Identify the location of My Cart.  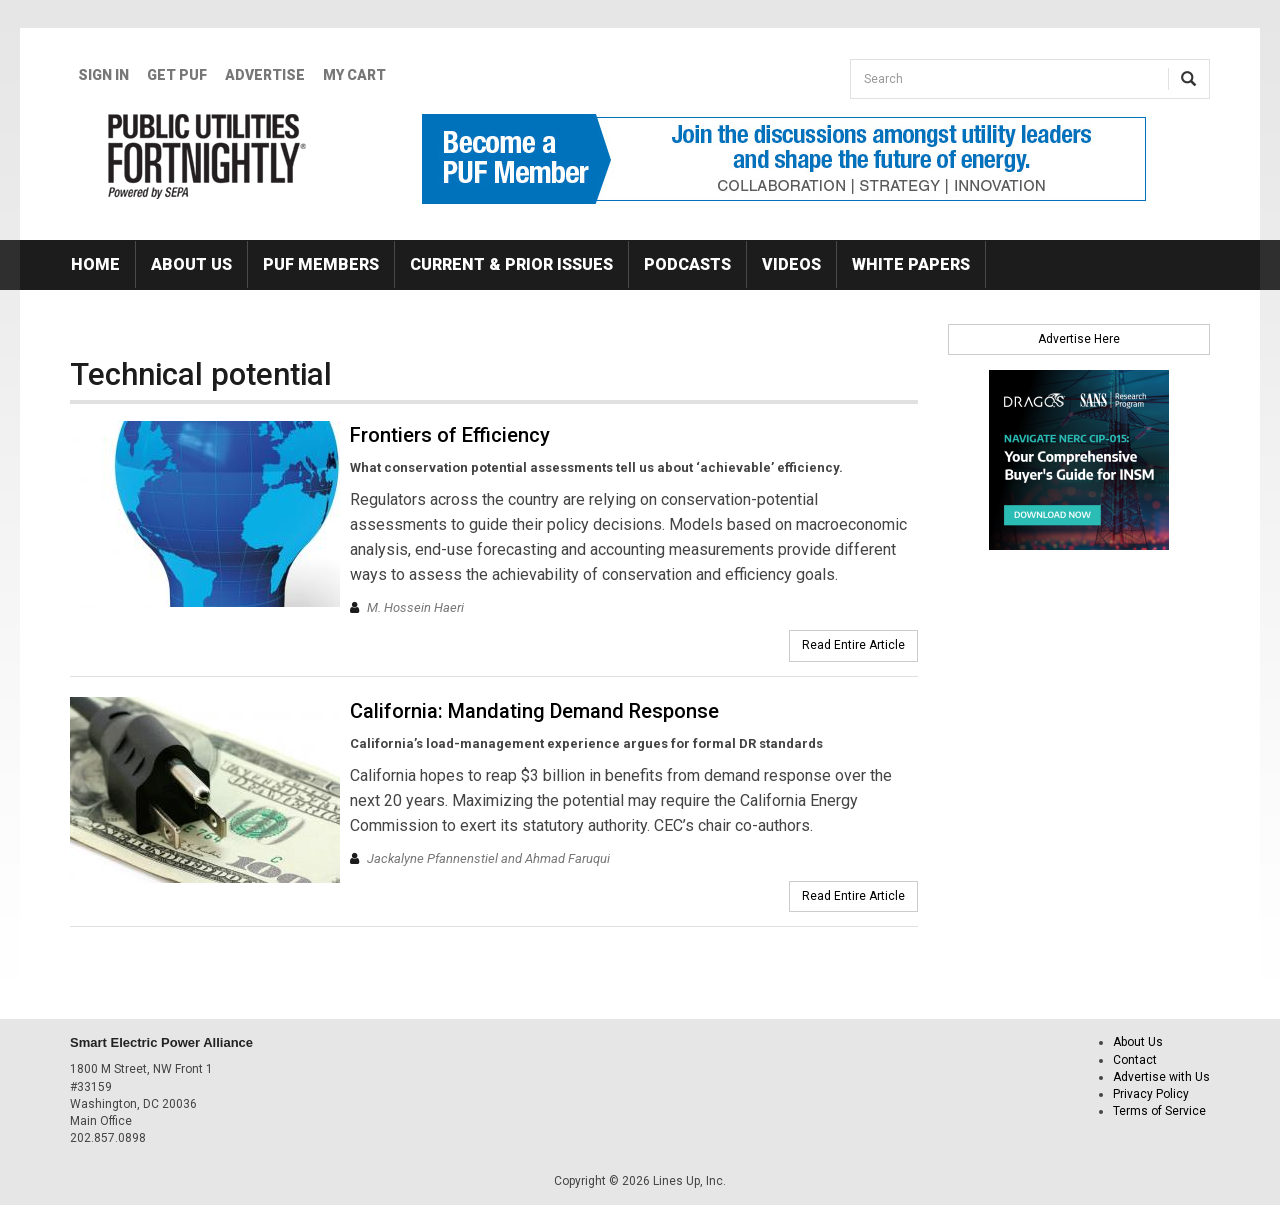
(354, 75).